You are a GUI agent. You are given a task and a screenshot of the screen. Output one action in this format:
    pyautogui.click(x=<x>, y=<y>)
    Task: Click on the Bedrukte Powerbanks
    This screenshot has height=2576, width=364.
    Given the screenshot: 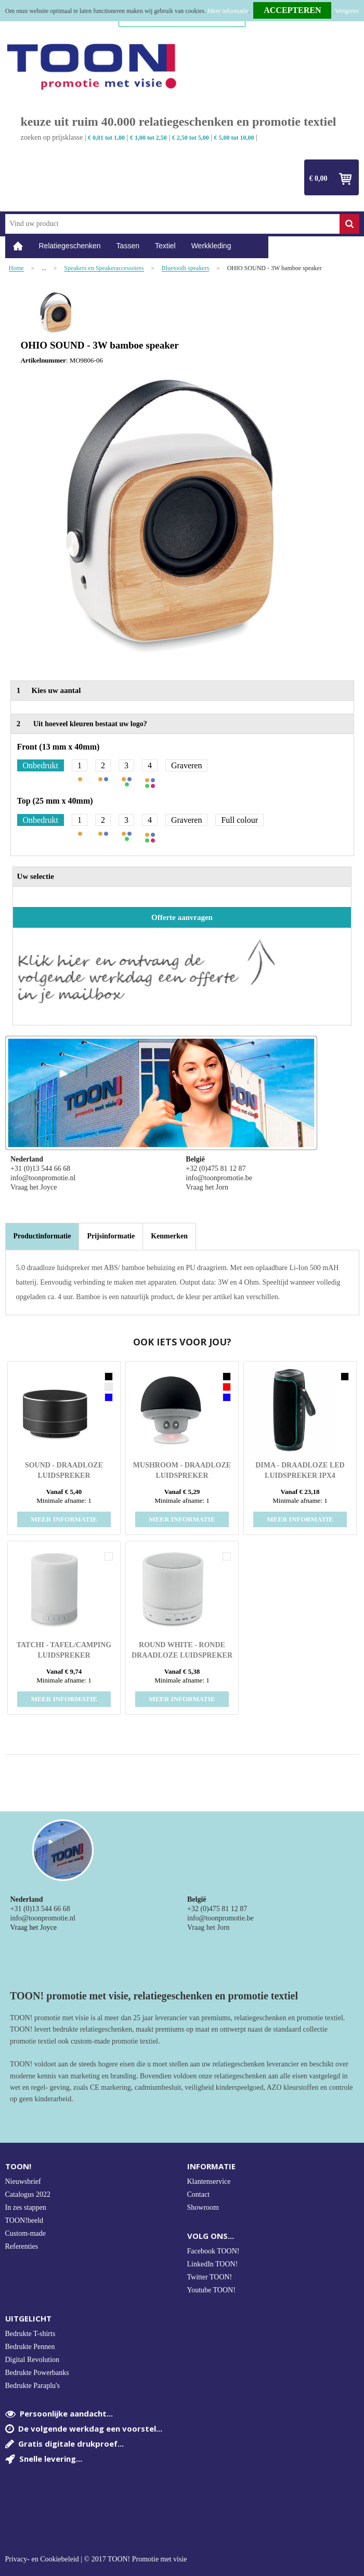 What is the action you would take?
    pyautogui.click(x=37, y=2373)
    